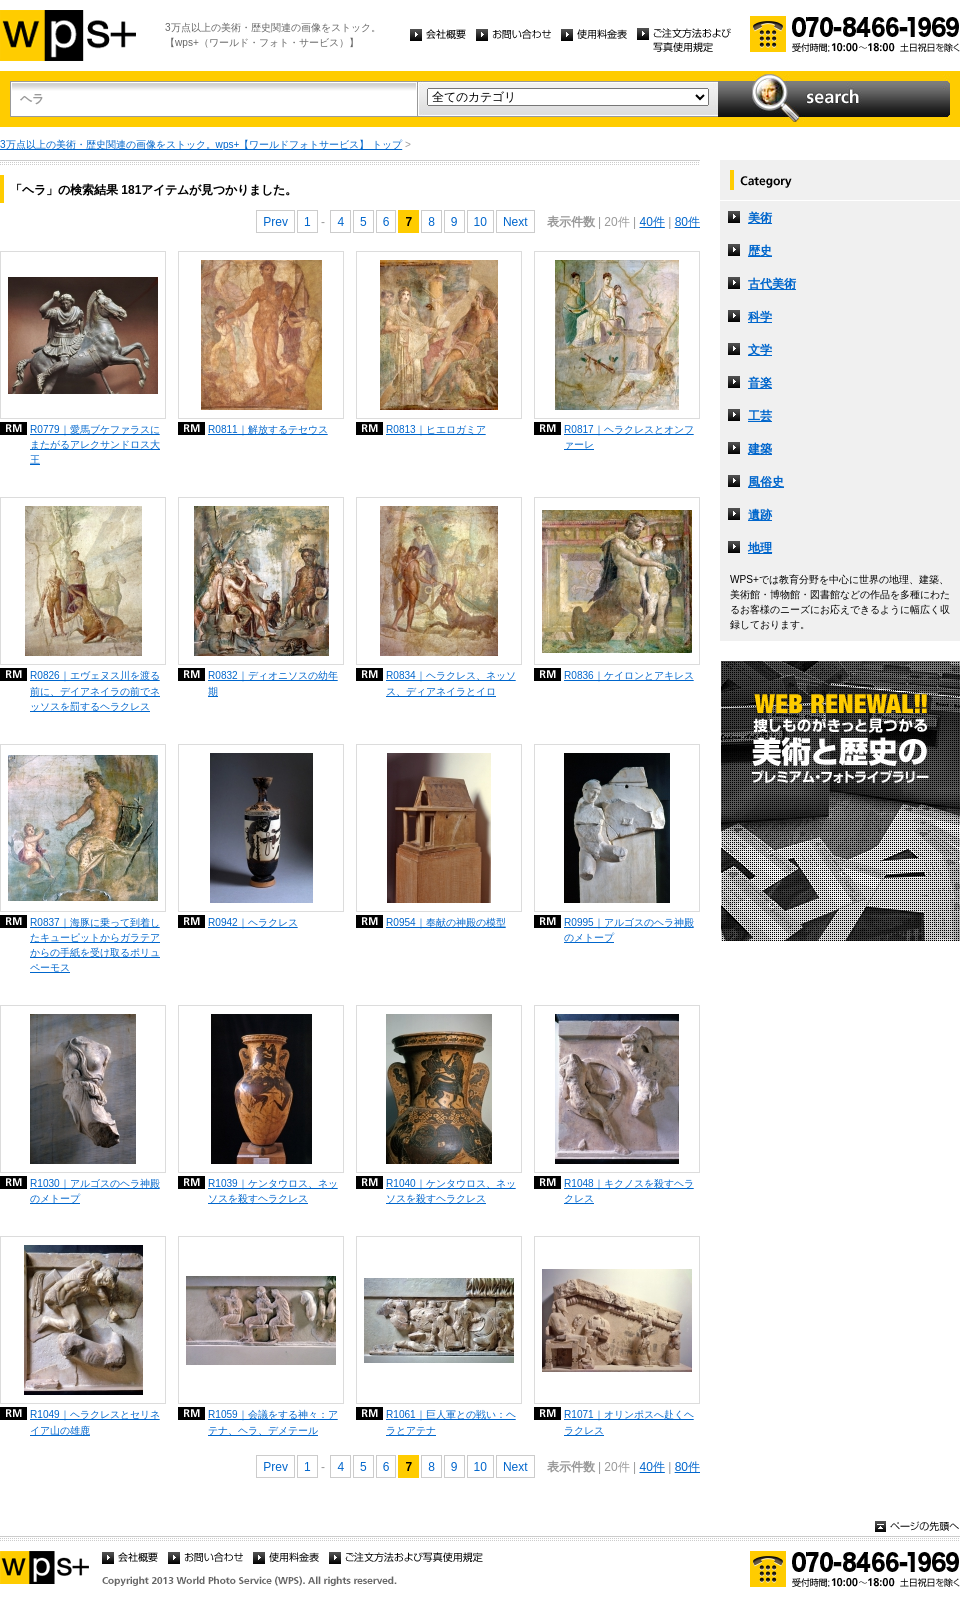 The width and height of the screenshot is (960, 1597). I want to click on R0834｜ヘラクレス、ネッソス、ディアネイラとイロ, so click(451, 683).